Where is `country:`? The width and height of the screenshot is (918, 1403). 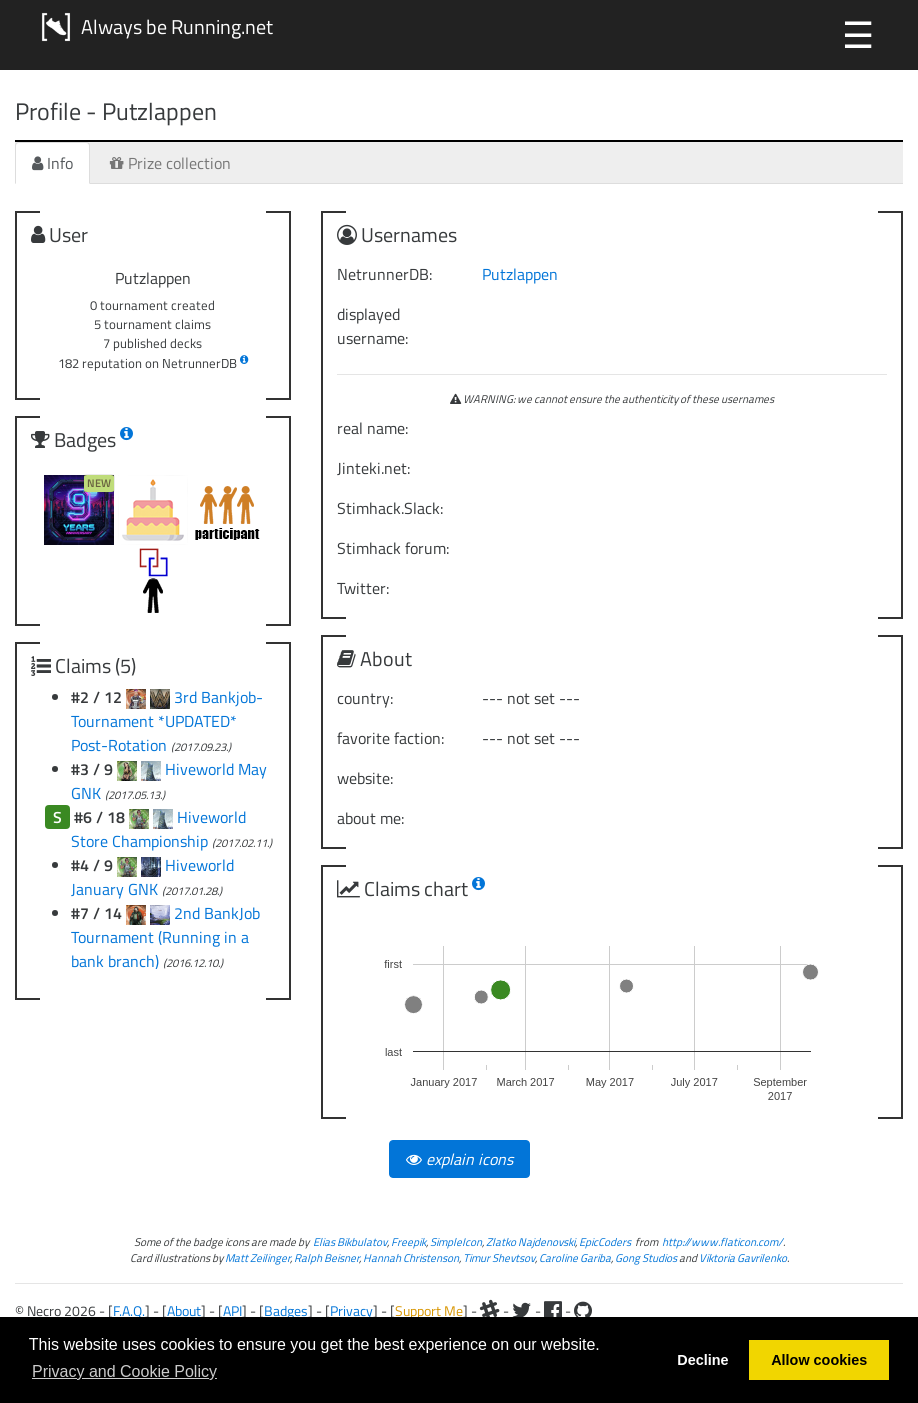
country: is located at coordinates (365, 698).